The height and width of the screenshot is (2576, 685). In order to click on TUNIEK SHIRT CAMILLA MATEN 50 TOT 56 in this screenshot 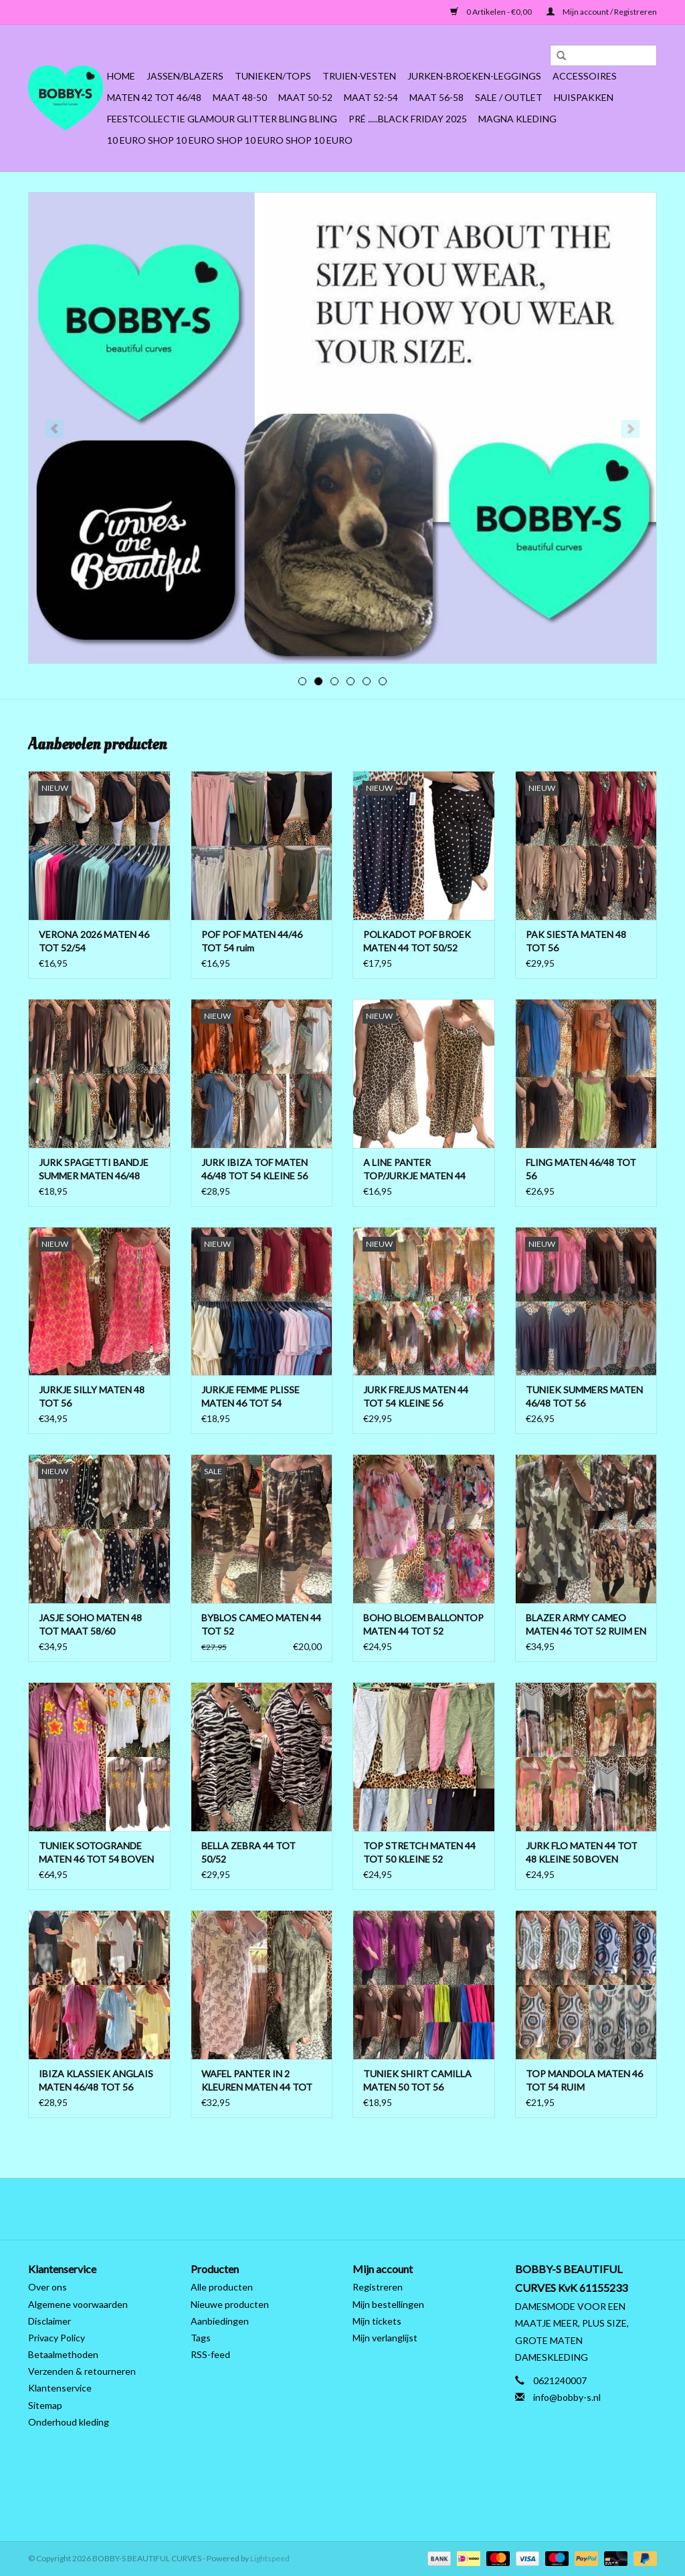, I will do `click(417, 2080)`.